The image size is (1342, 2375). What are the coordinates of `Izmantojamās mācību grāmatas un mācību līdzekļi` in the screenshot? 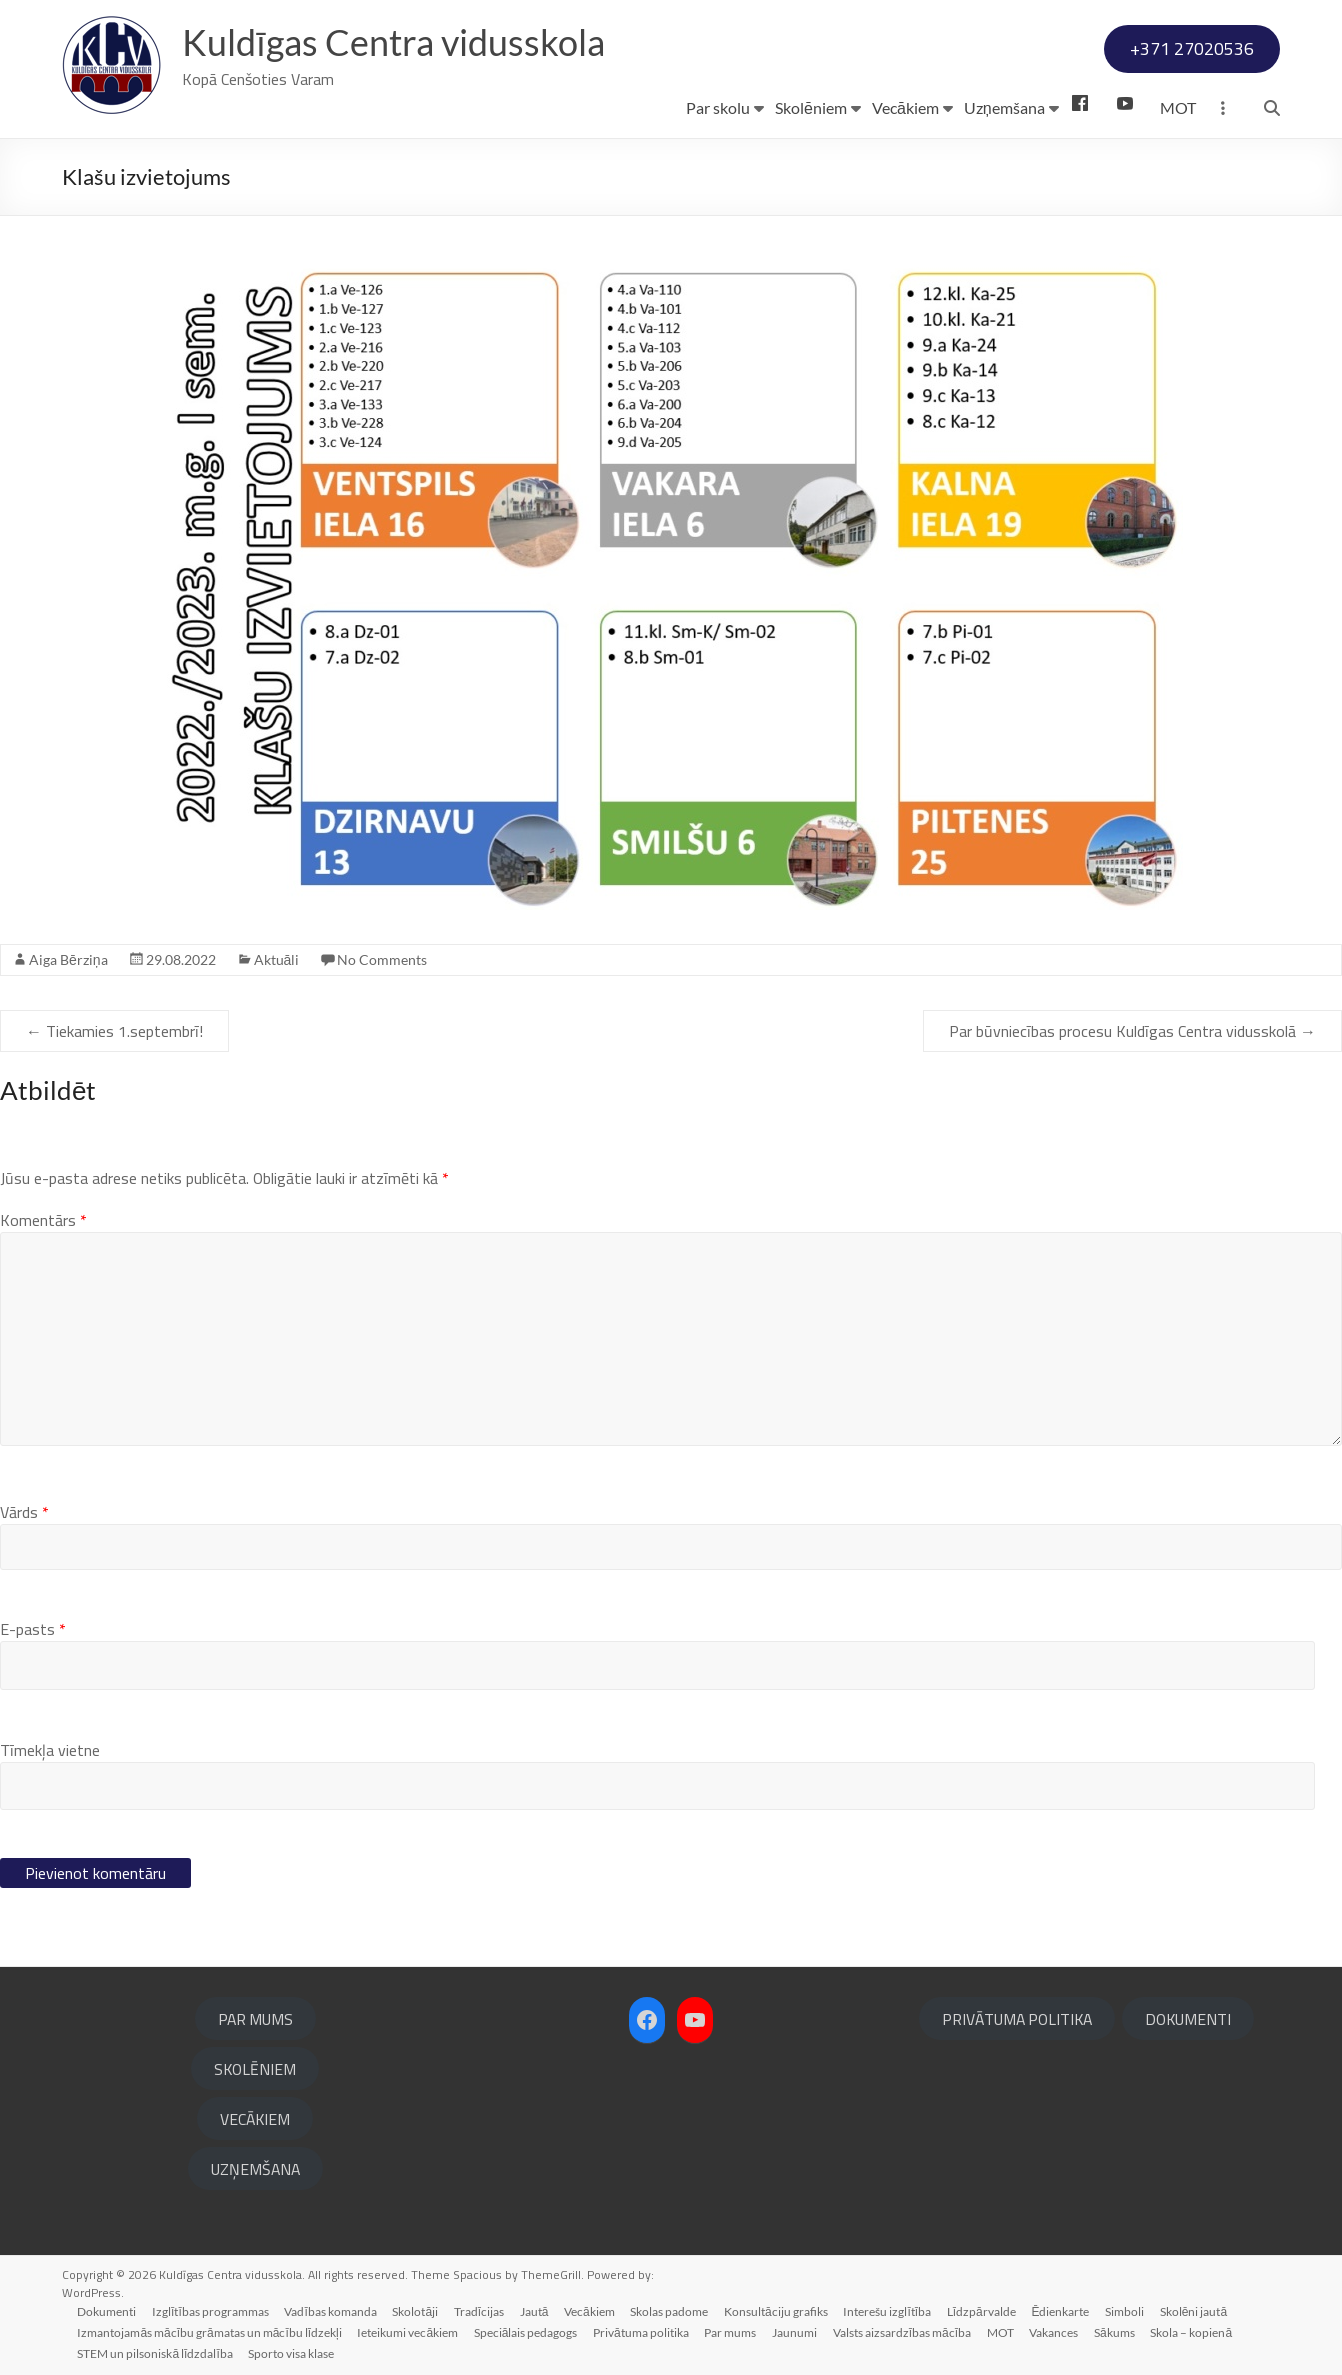 It's located at (210, 2331).